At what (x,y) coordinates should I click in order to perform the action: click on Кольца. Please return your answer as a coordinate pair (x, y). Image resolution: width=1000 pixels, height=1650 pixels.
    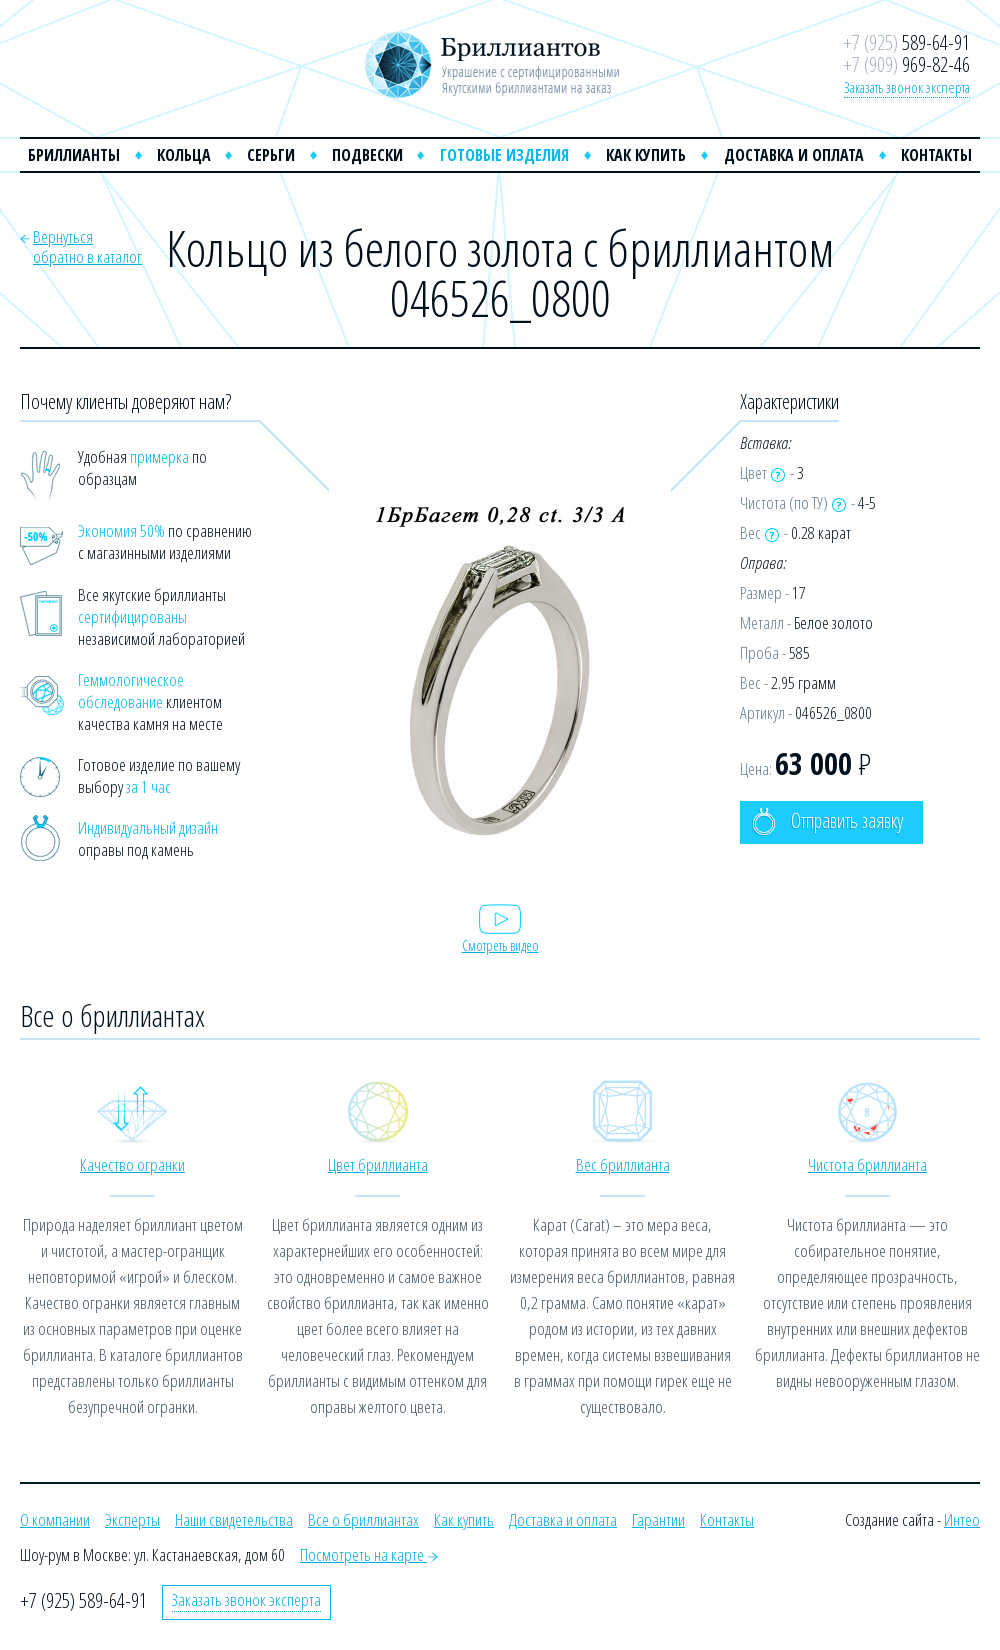
    Looking at the image, I should click on (184, 155).